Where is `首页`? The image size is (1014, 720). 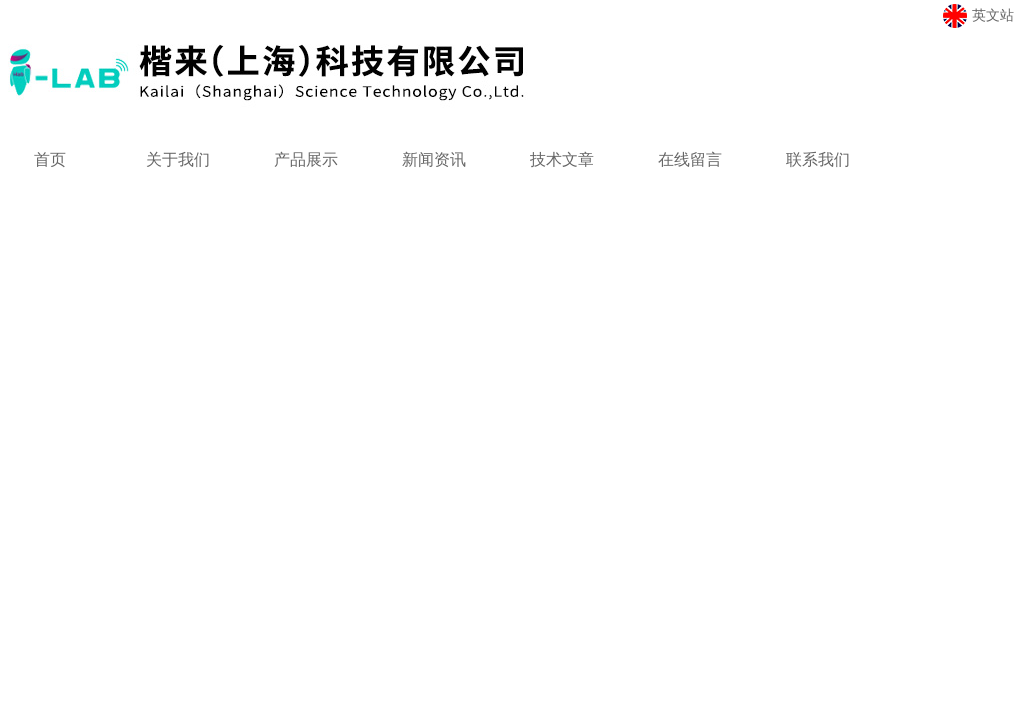
首页 is located at coordinates (50, 159).